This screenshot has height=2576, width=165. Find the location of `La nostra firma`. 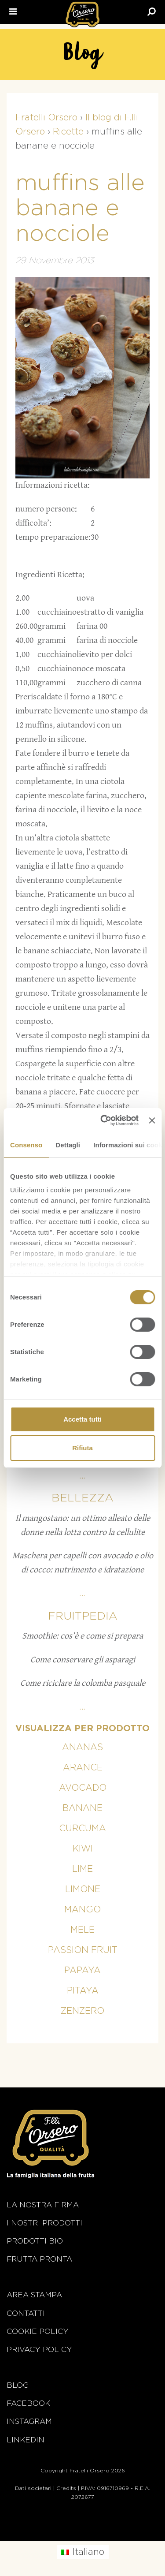

La nostra firma is located at coordinates (43, 2205).